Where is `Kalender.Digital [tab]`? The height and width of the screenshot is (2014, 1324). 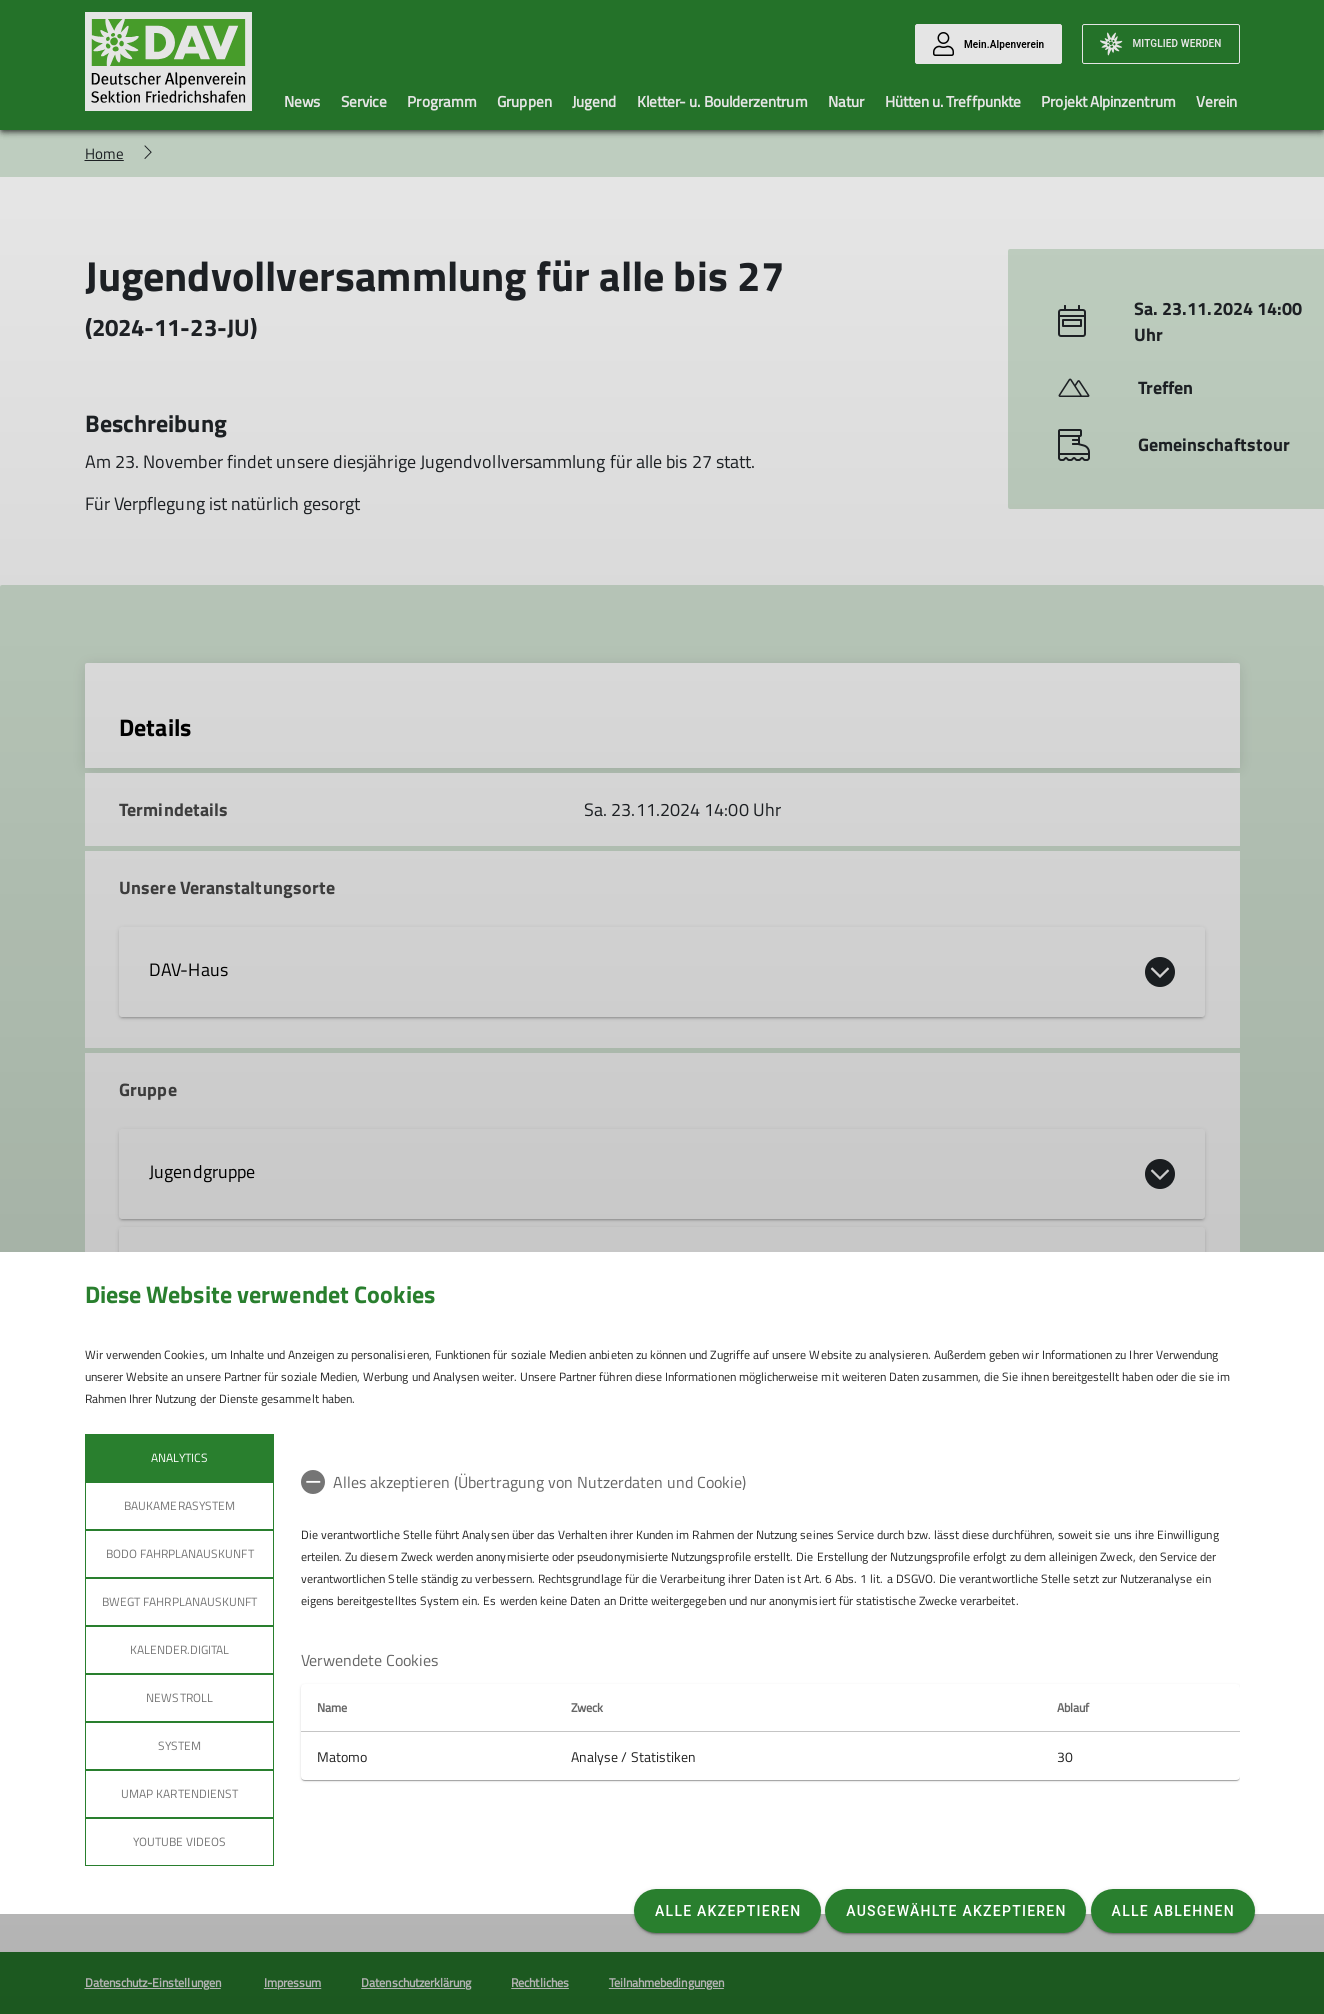 Kalender.Digital [tab] is located at coordinates (179, 1649).